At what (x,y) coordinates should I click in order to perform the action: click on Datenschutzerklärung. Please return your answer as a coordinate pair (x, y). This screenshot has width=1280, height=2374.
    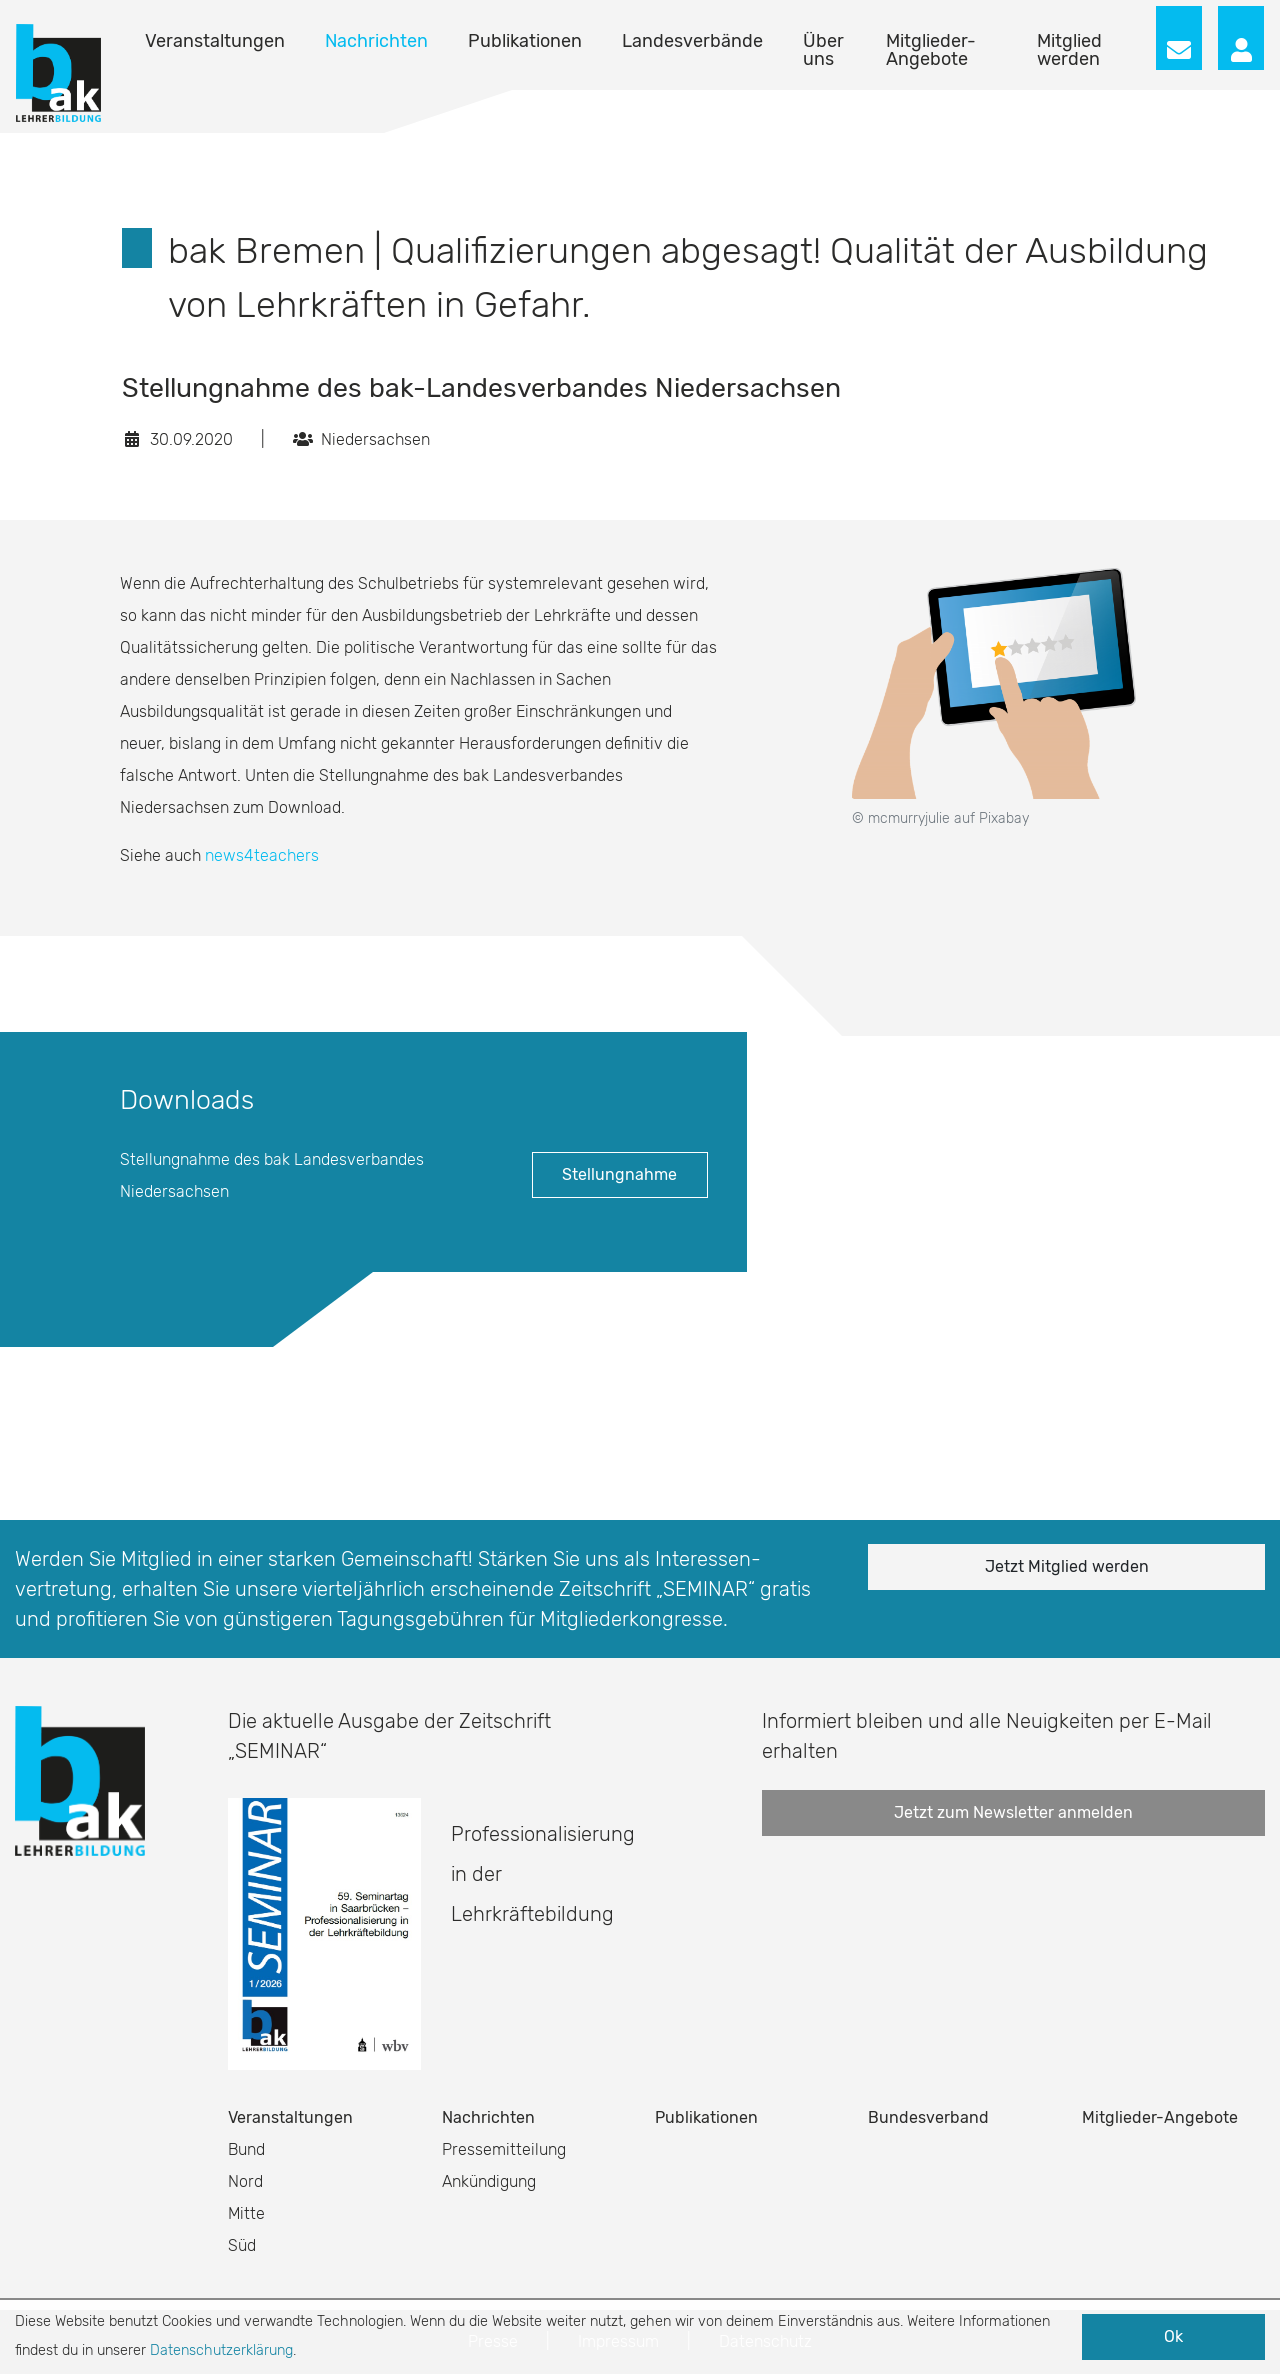
    Looking at the image, I should click on (221, 2350).